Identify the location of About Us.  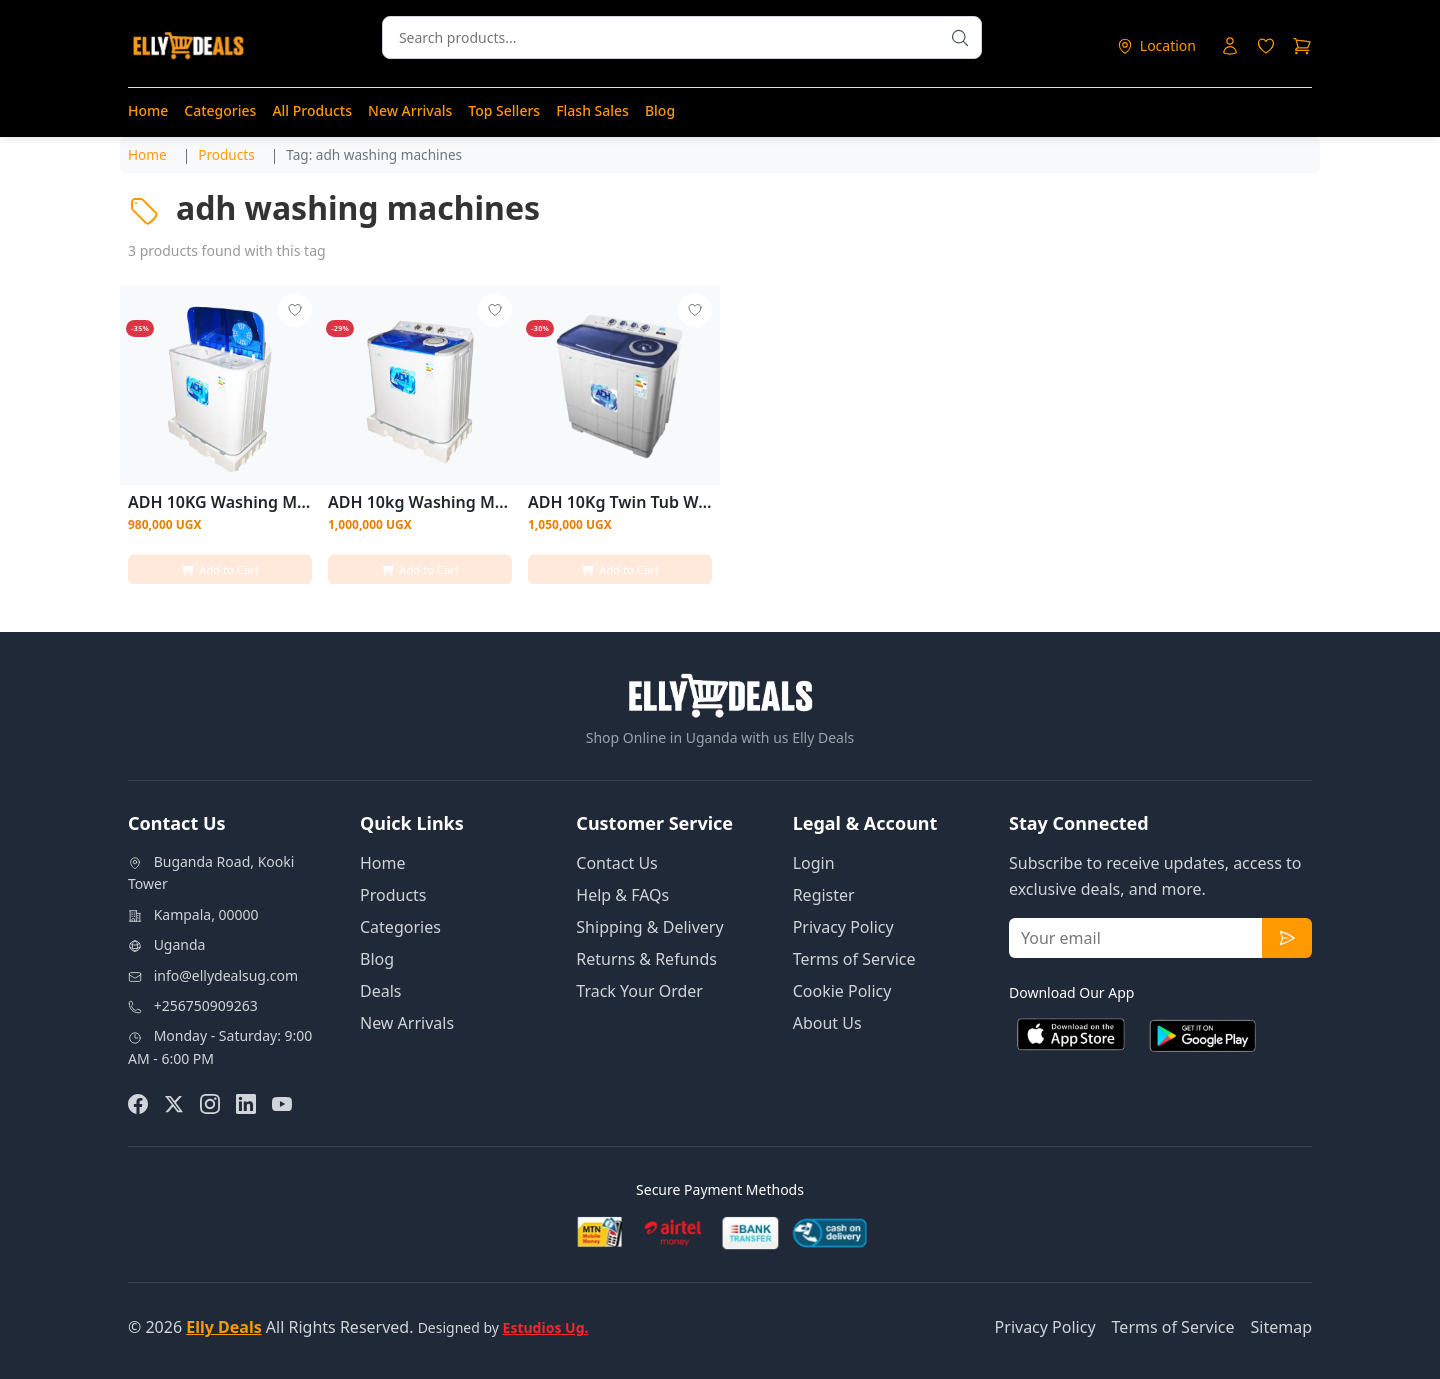
(827, 1023).